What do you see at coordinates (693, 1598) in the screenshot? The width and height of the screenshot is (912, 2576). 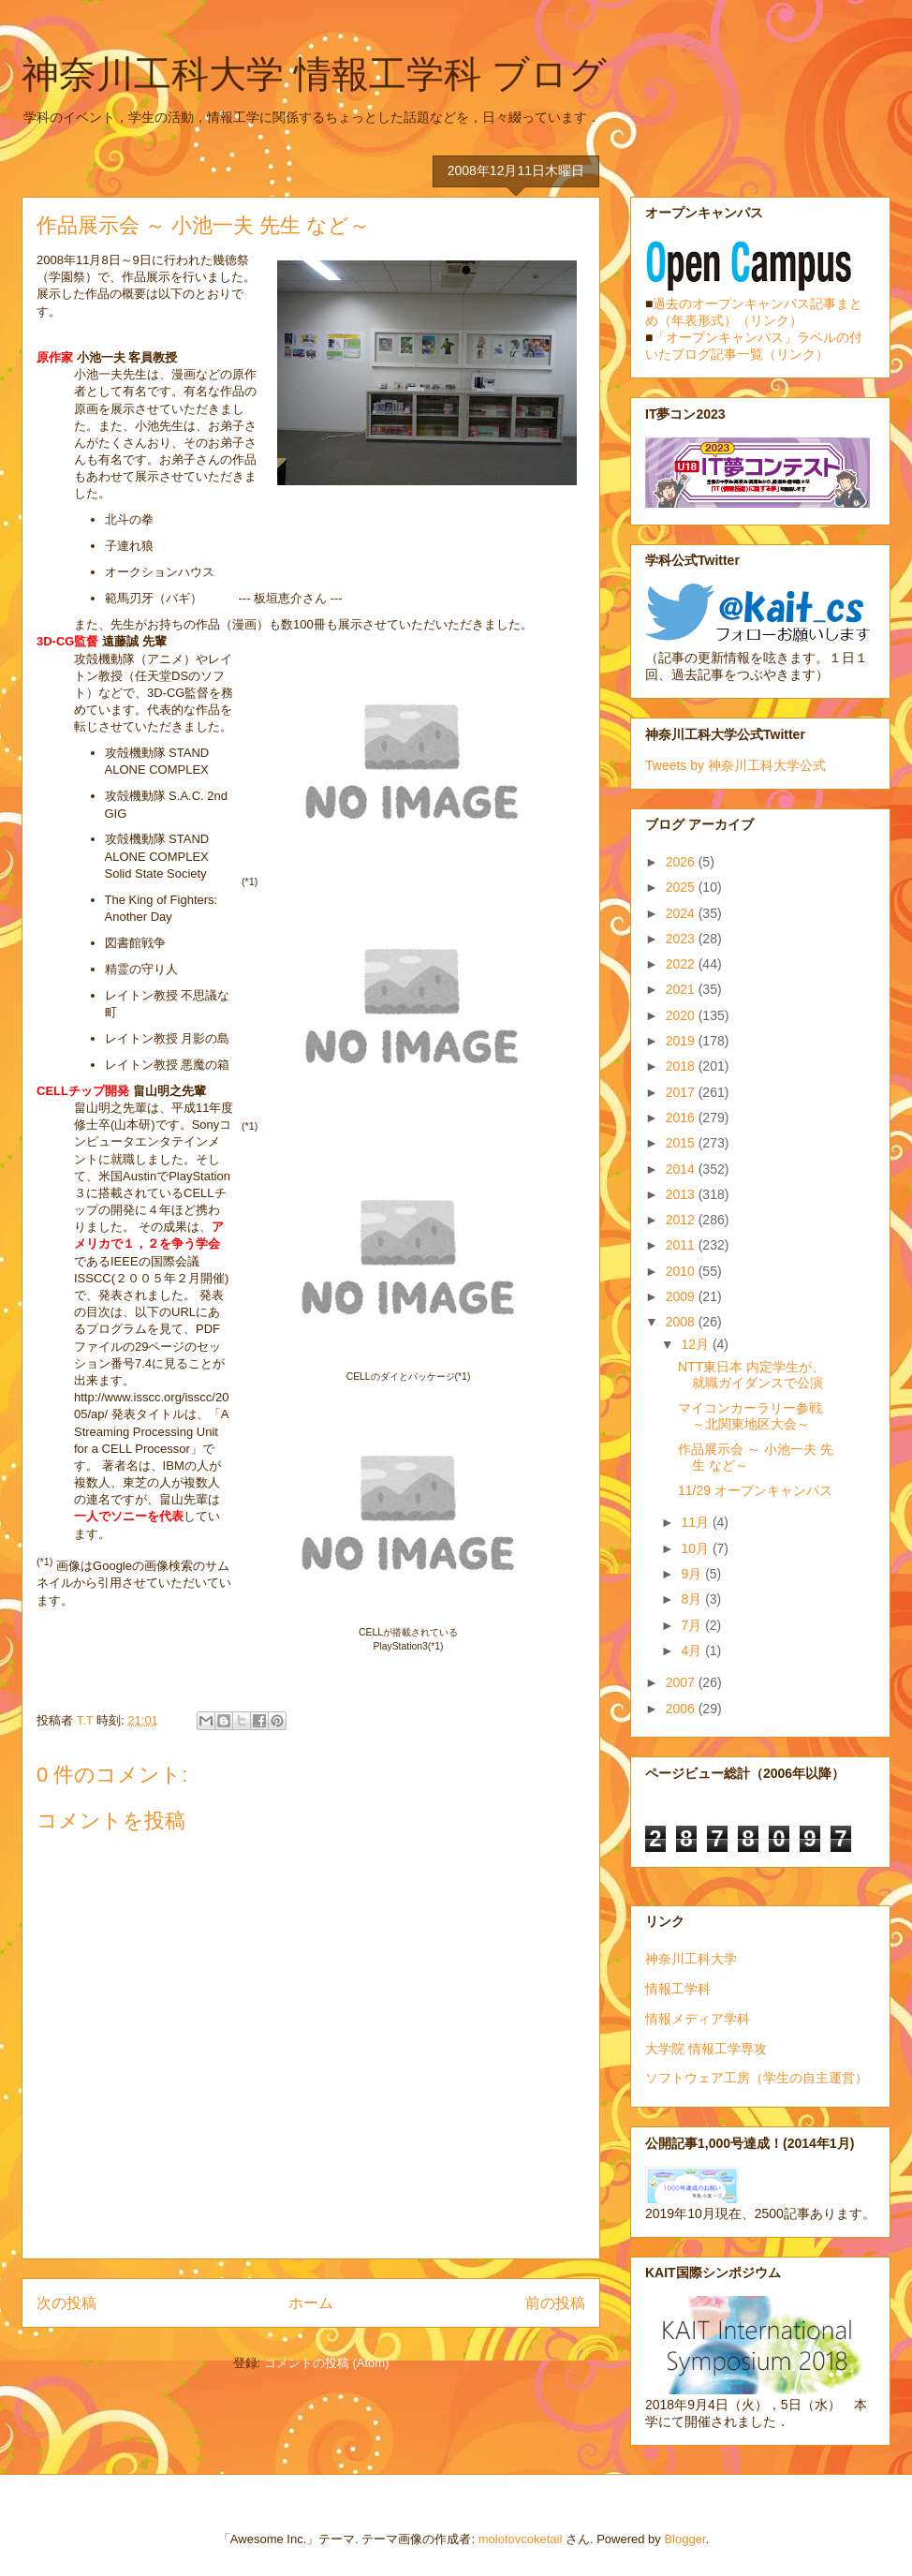 I see `8月` at bounding box center [693, 1598].